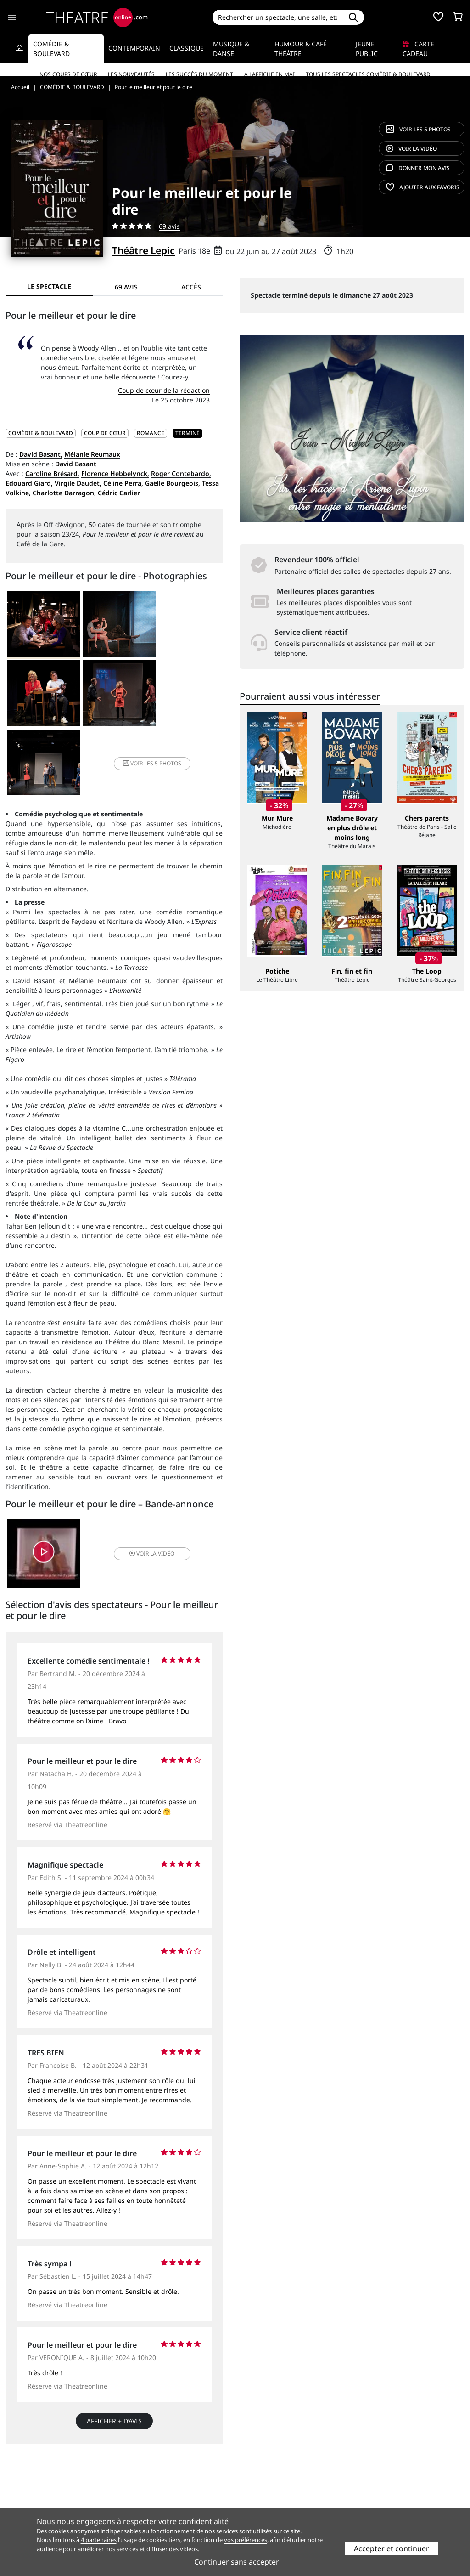  Describe the element at coordinates (169, 226) in the screenshot. I see `69 avis` at that location.